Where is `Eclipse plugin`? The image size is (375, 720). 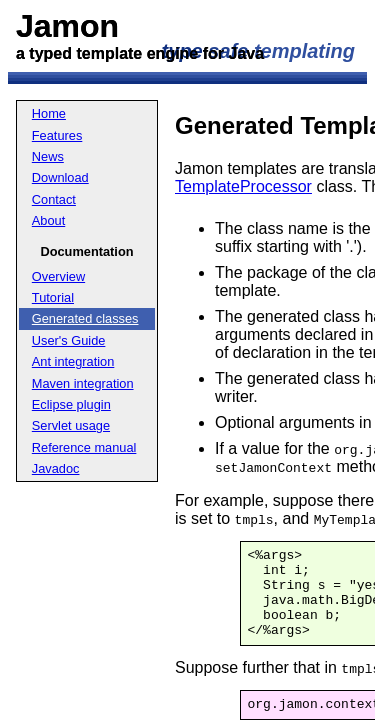 Eclipse plugin is located at coordinates (71, 404).